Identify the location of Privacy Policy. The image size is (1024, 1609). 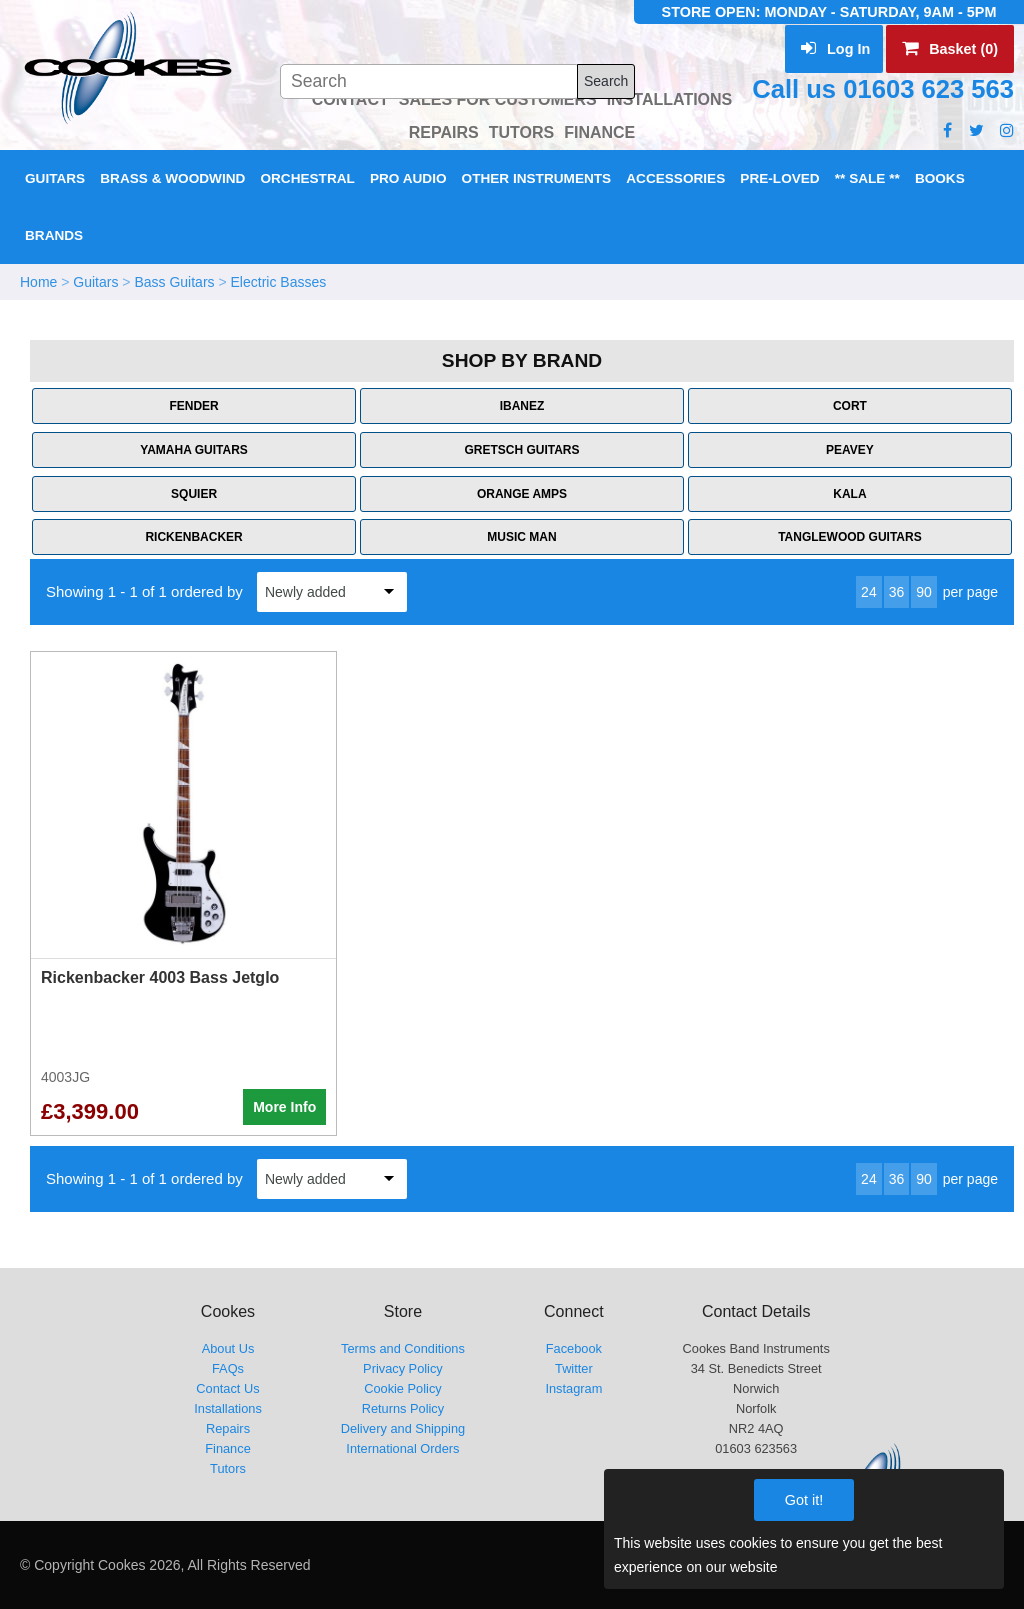
(403, 1368).